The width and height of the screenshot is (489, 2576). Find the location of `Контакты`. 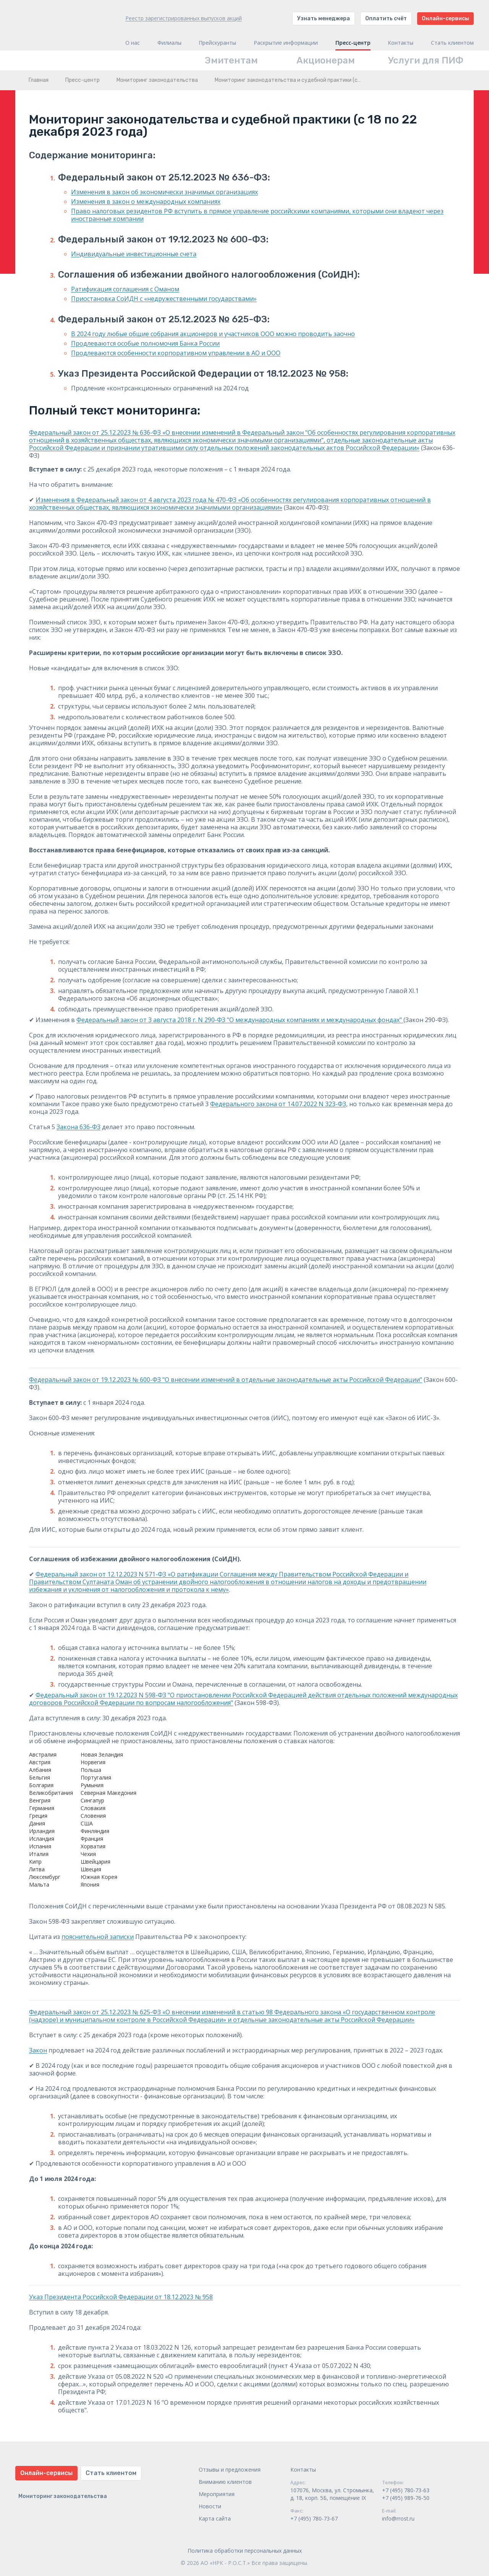

Контакты is located at coordinates (400, 43).